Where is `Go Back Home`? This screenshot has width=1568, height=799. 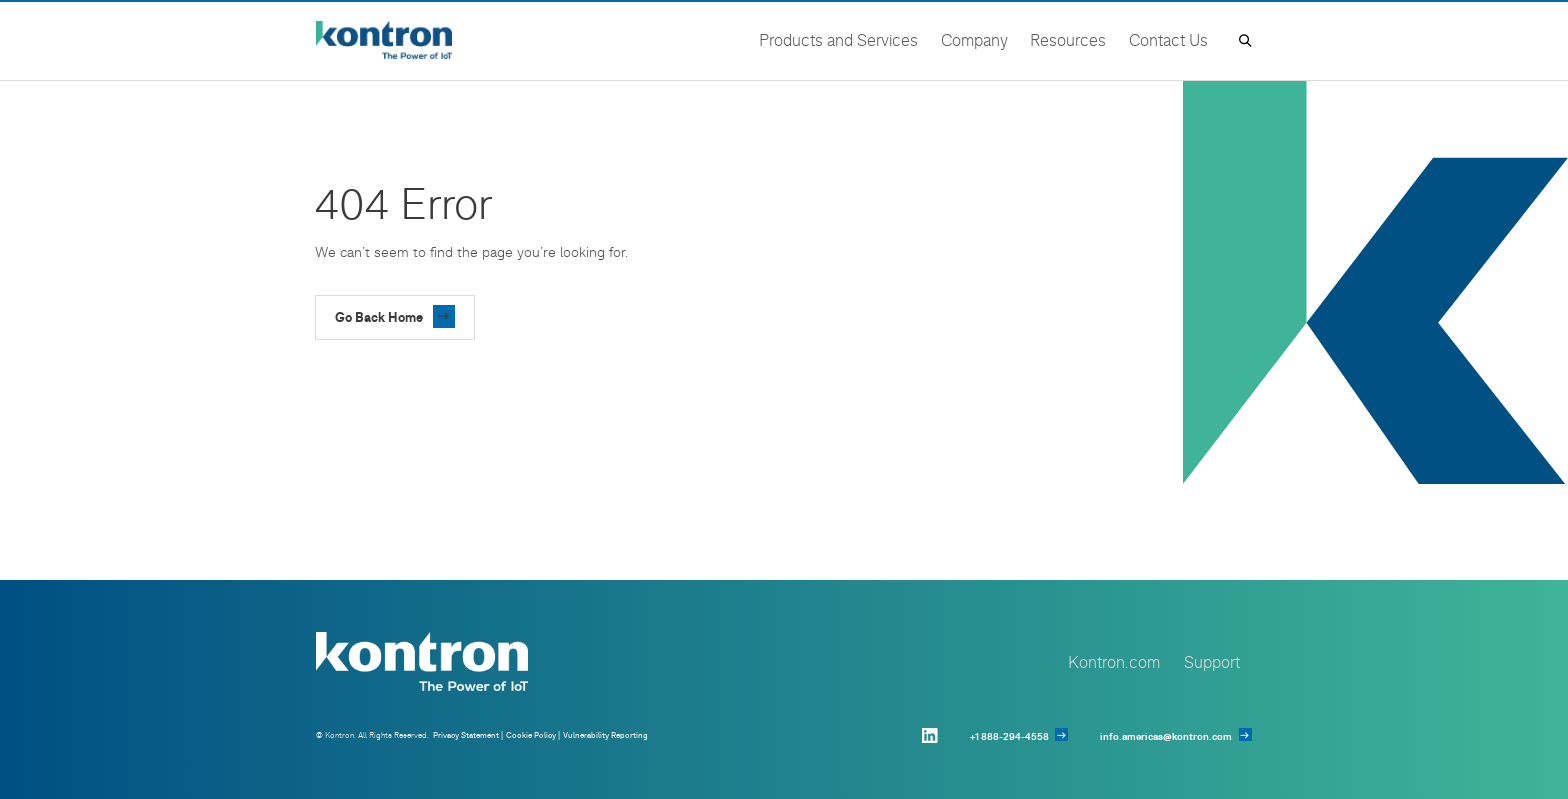 Go Back Home is located at coordinates (379, 317).